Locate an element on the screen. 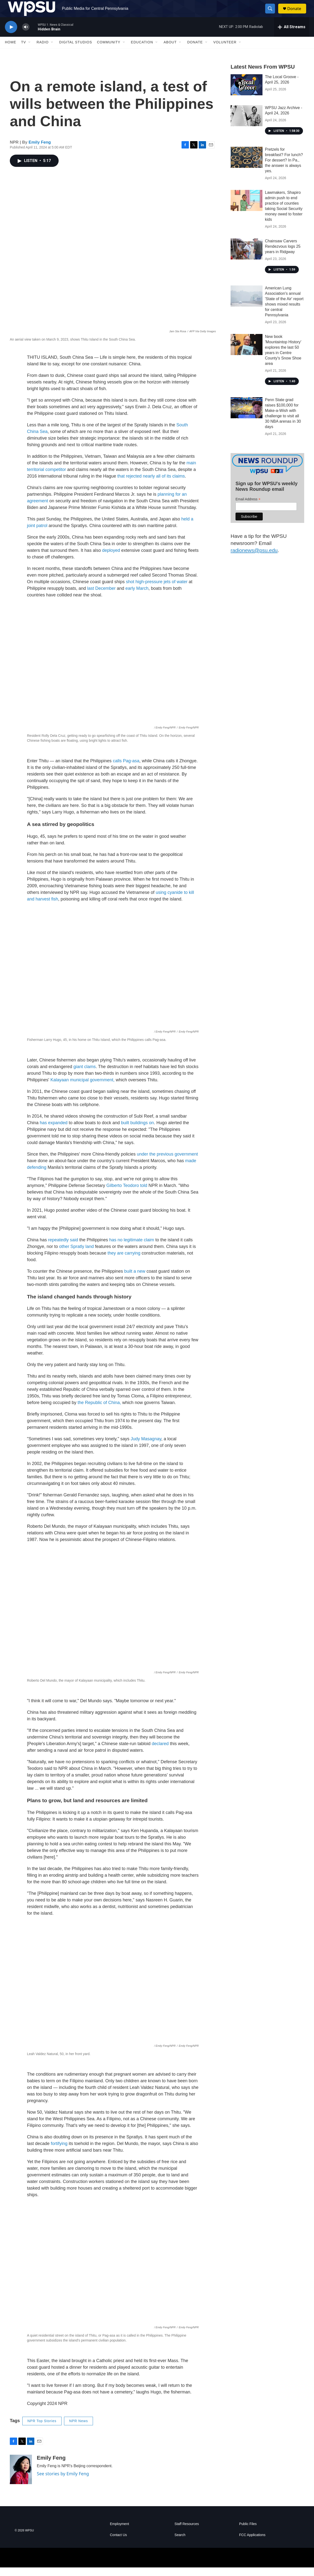  Chainsaw Carvers Rendezvous logs 25 years in Ridgway is located at coordinates (283, 254).